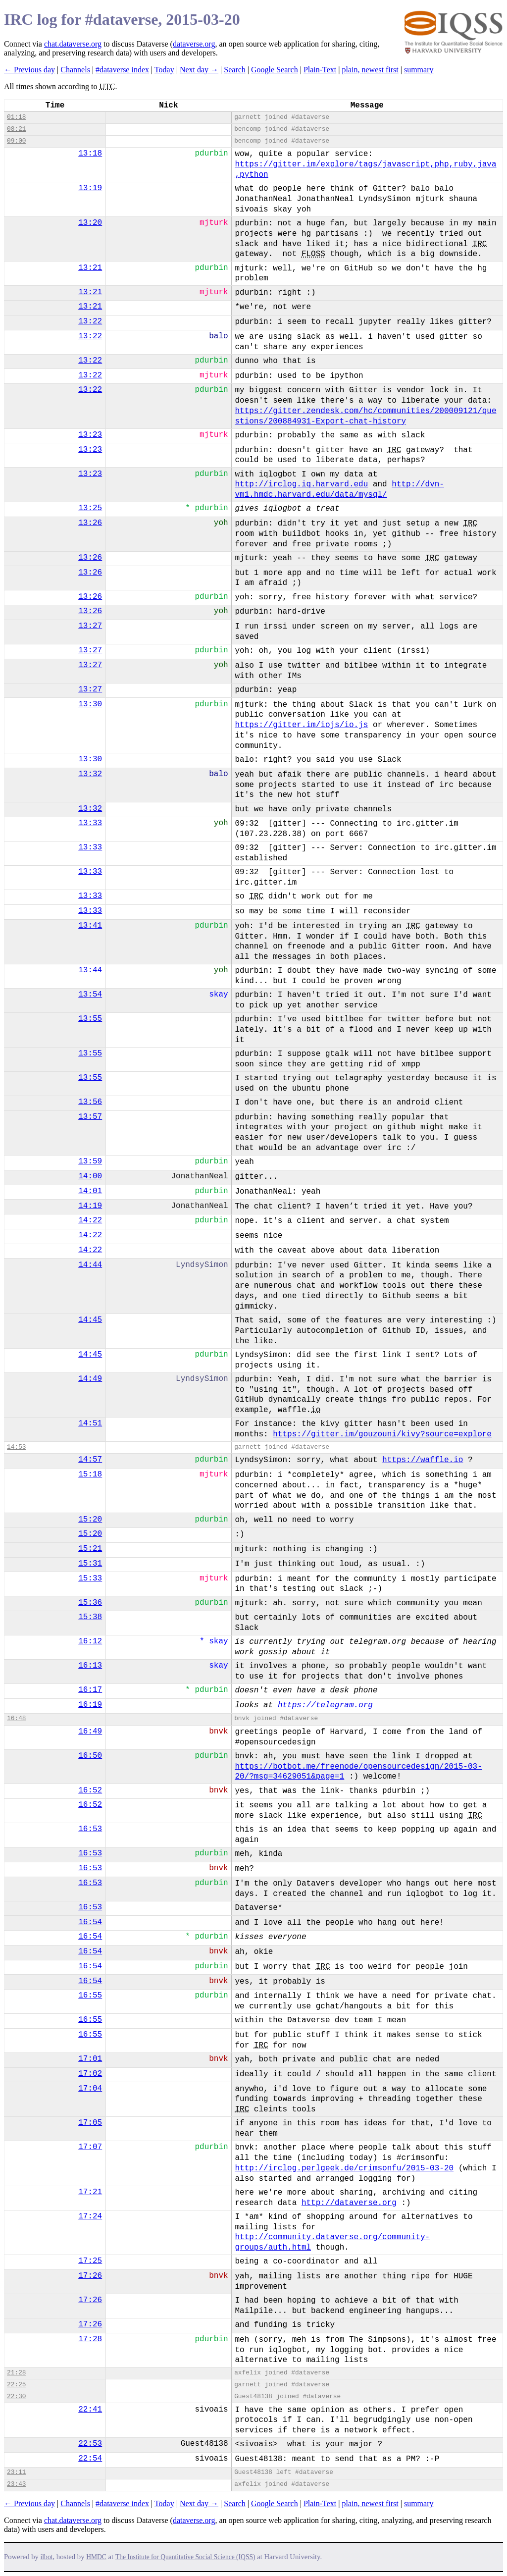 The image size is (507, 2576). What do you see at coordinates (90, 188) in the screenshot?
I see `13:19` at bounding box center [90, 188].